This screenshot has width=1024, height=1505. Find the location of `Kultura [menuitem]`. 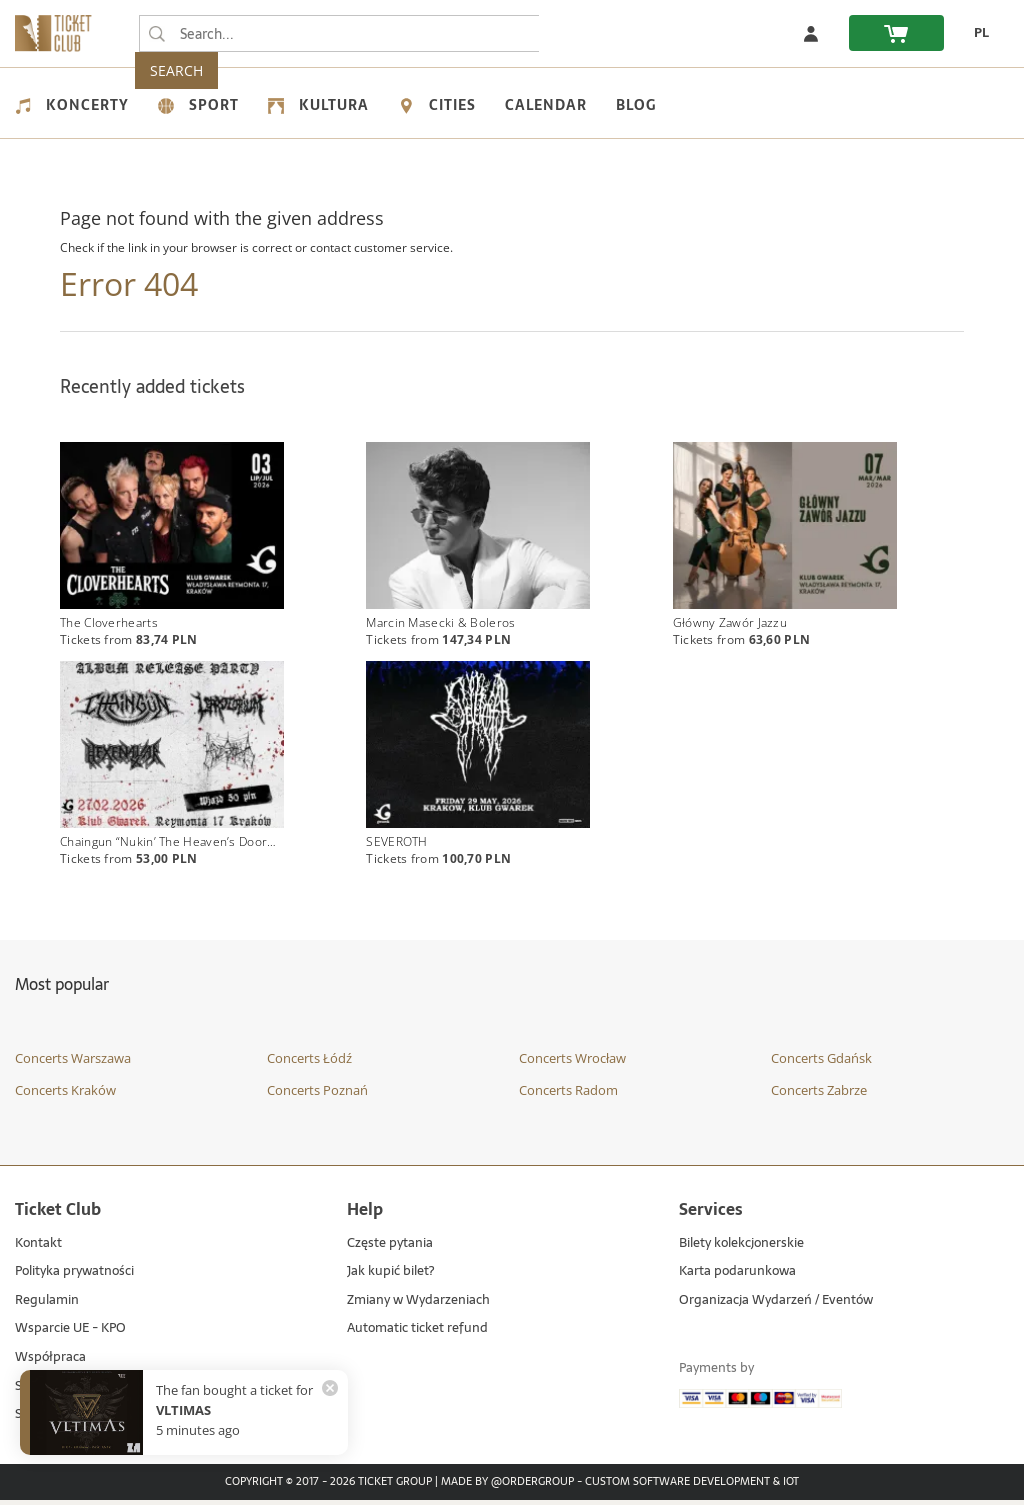

Kultura [menuitem] is located at coordinates (318, 105).